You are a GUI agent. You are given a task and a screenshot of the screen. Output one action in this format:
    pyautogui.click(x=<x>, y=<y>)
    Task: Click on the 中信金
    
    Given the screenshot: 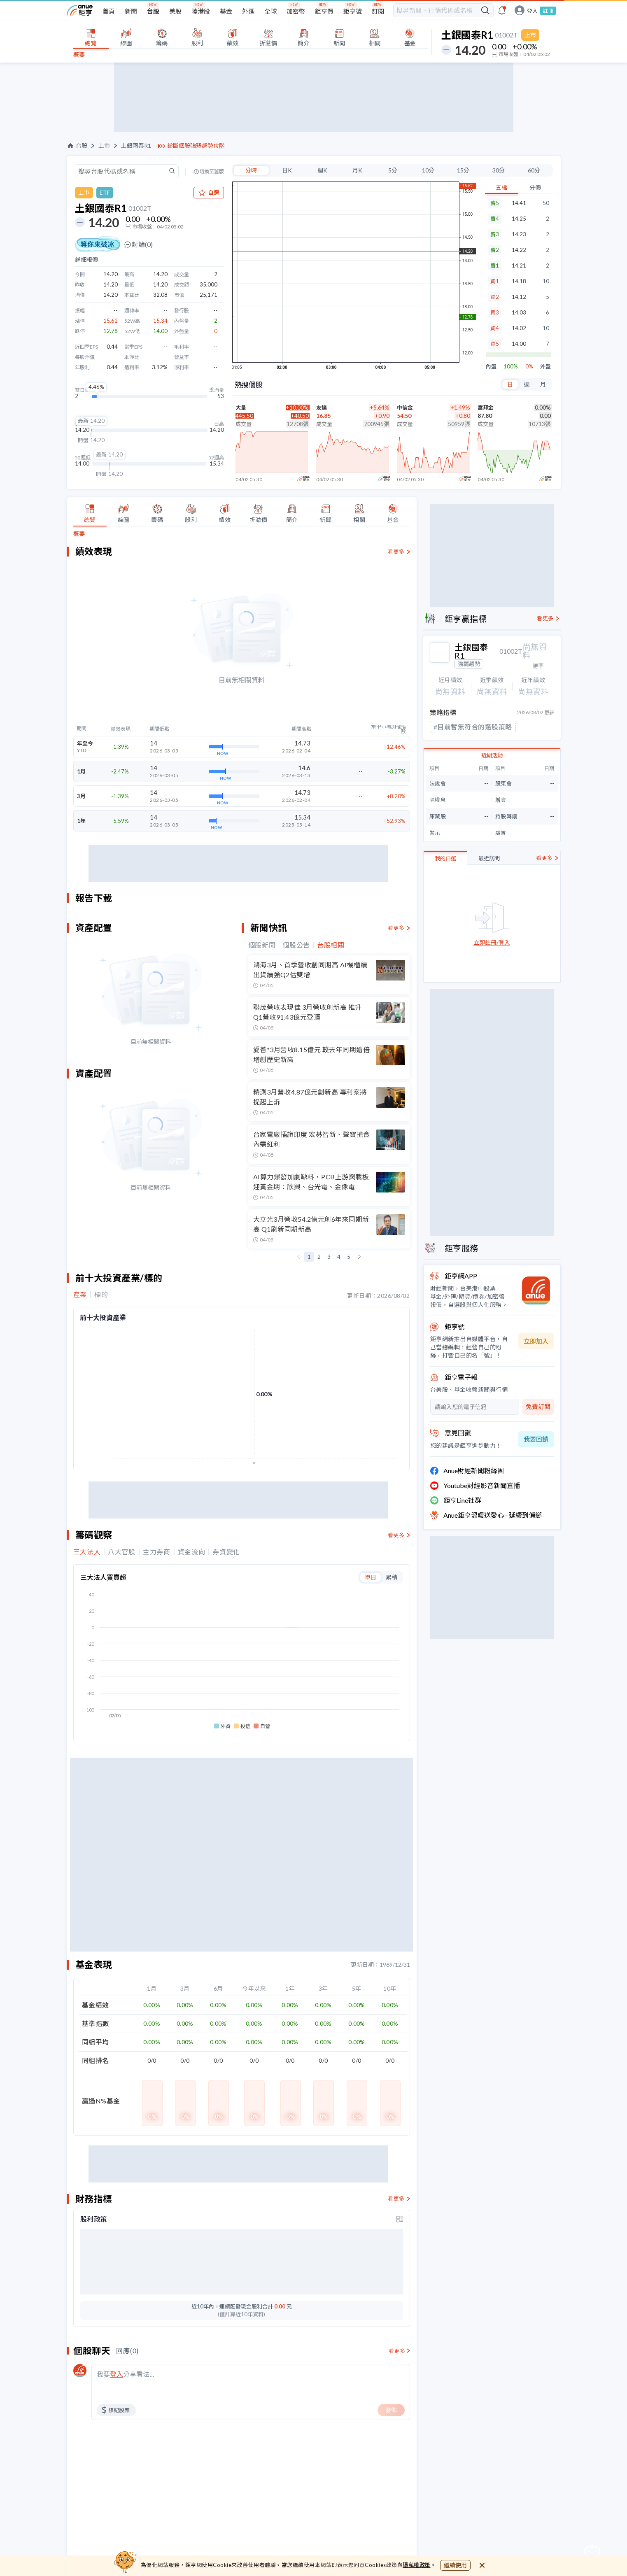 What is the action you would take?
    pyautogui.click(x=405, y=407)
    